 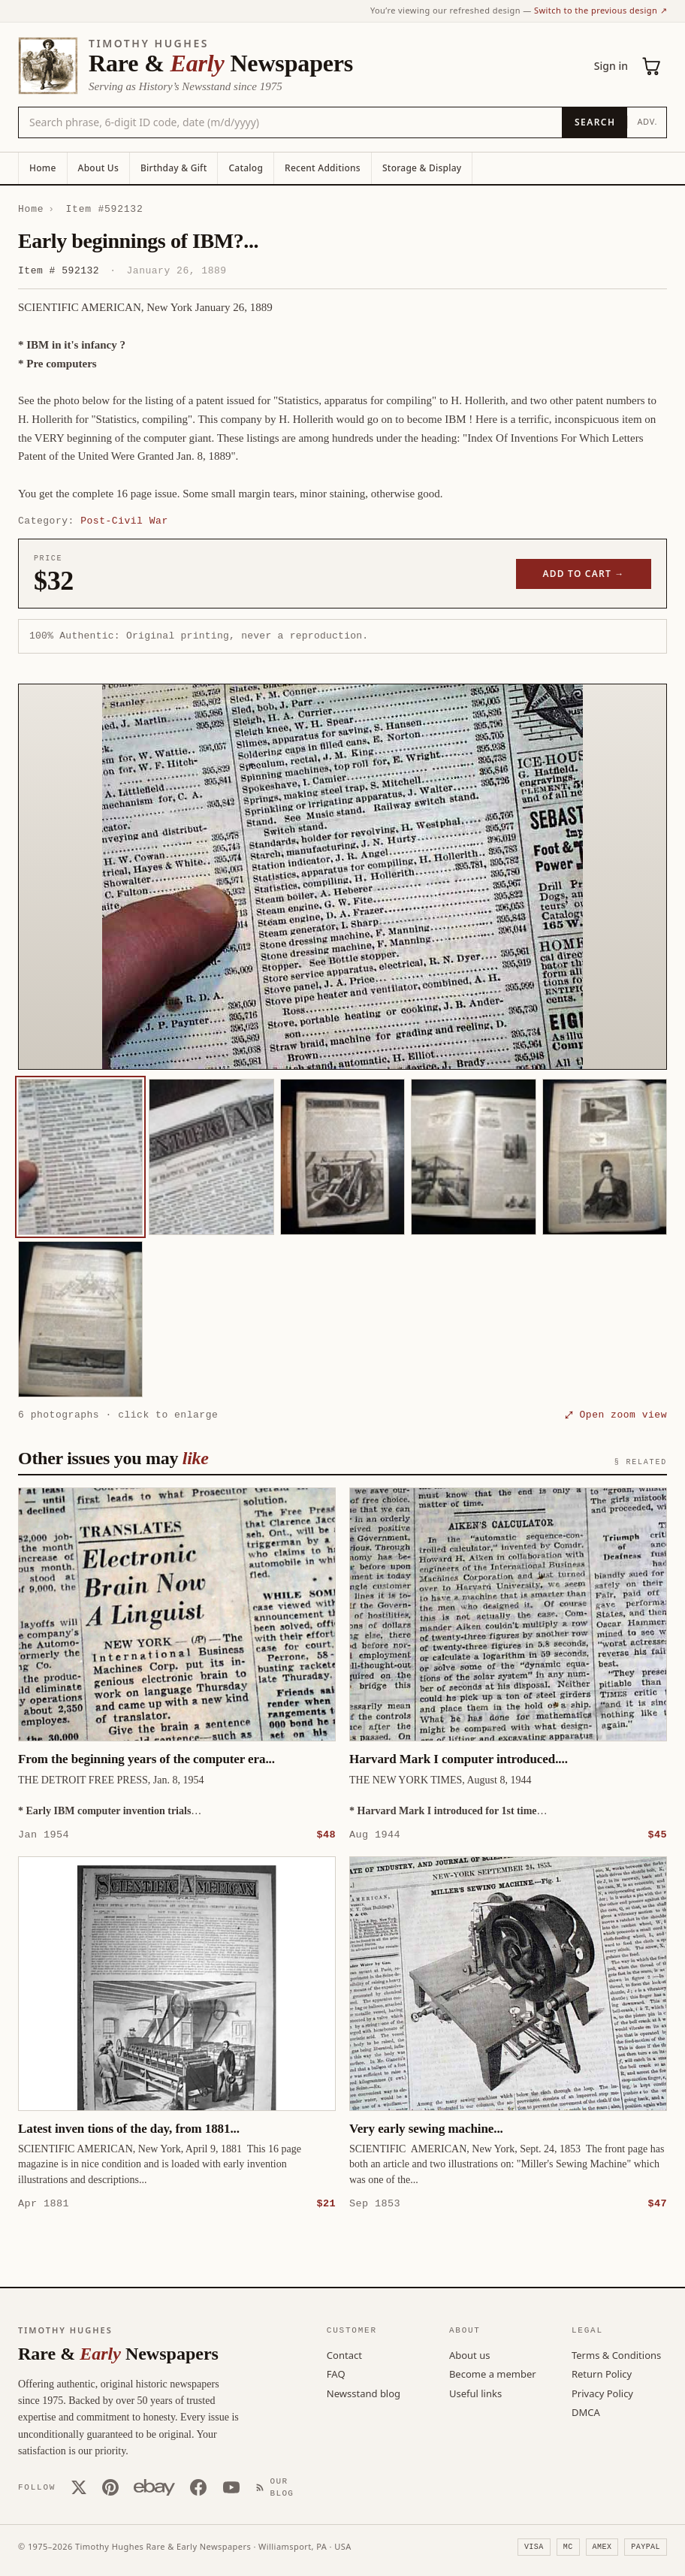 What do you see at coordinates (363, 2392) in the screenshot?
I see `Newsstand blog` at bounding box center [363, 2392].